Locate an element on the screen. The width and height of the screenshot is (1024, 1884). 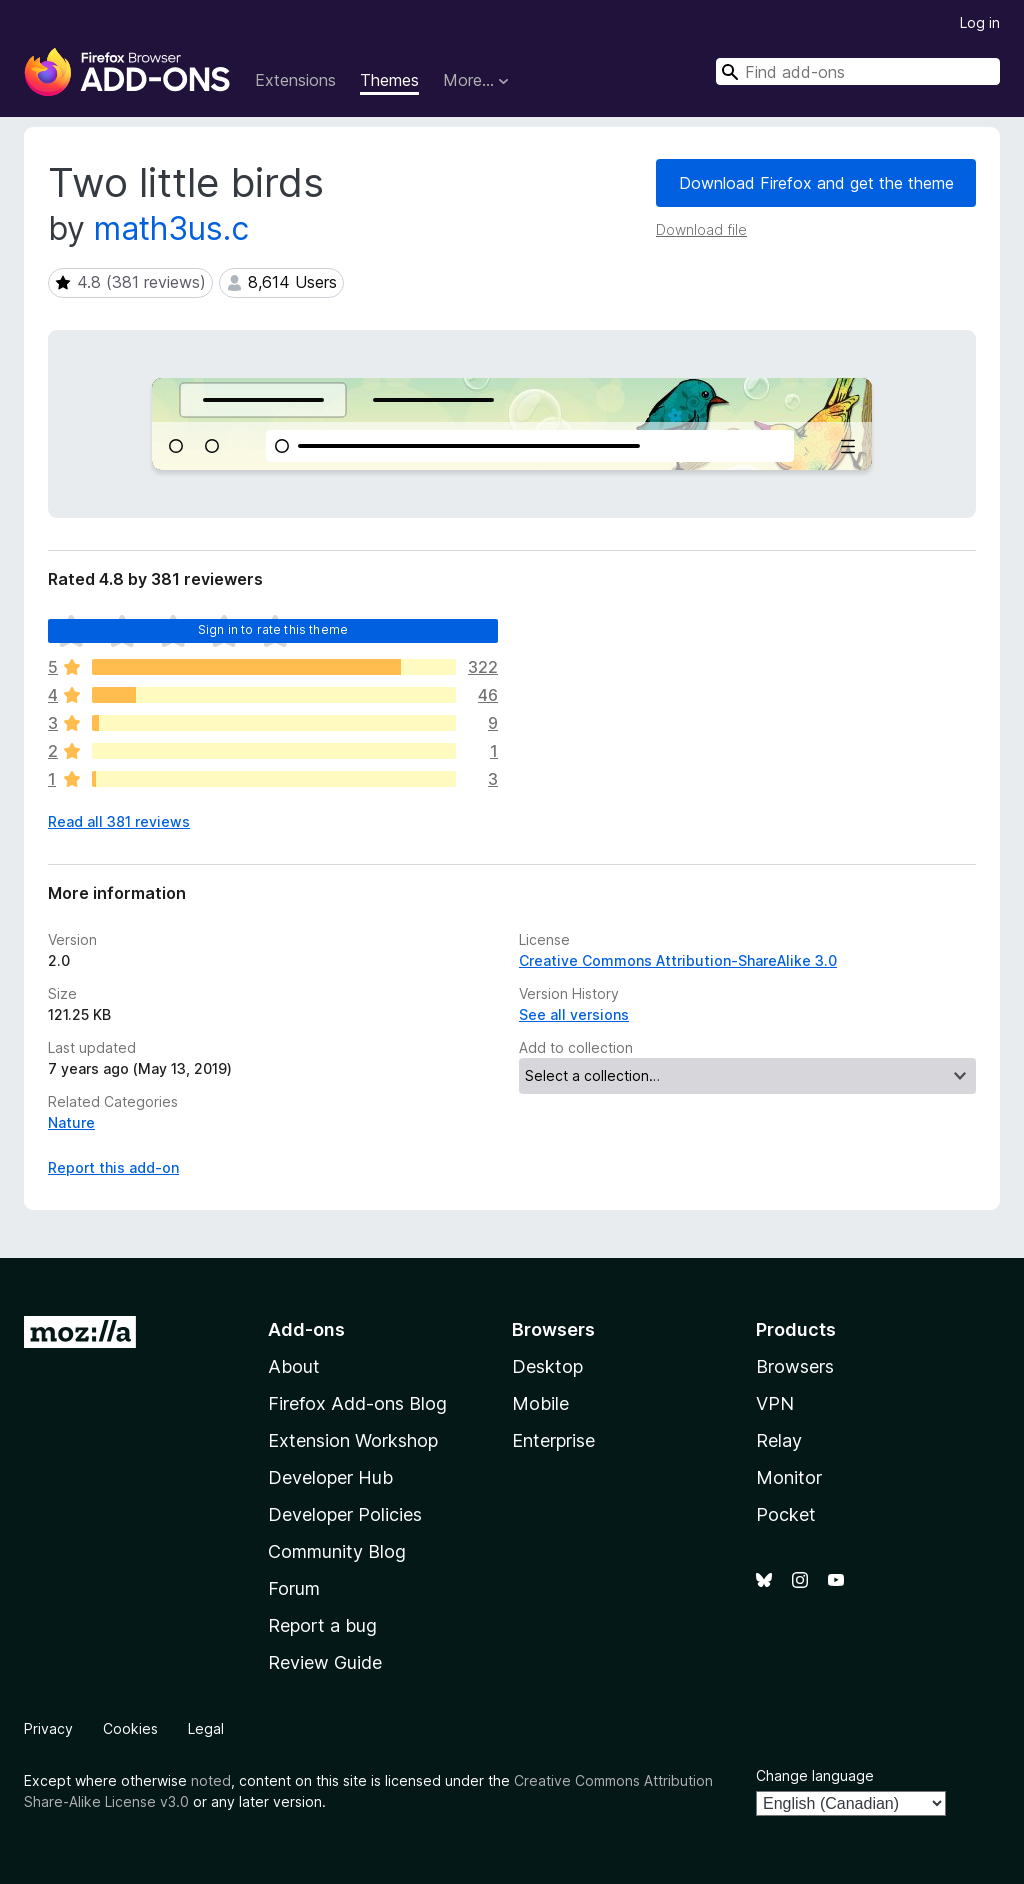
Extension Workshop is located at coordinates (353, 1440).